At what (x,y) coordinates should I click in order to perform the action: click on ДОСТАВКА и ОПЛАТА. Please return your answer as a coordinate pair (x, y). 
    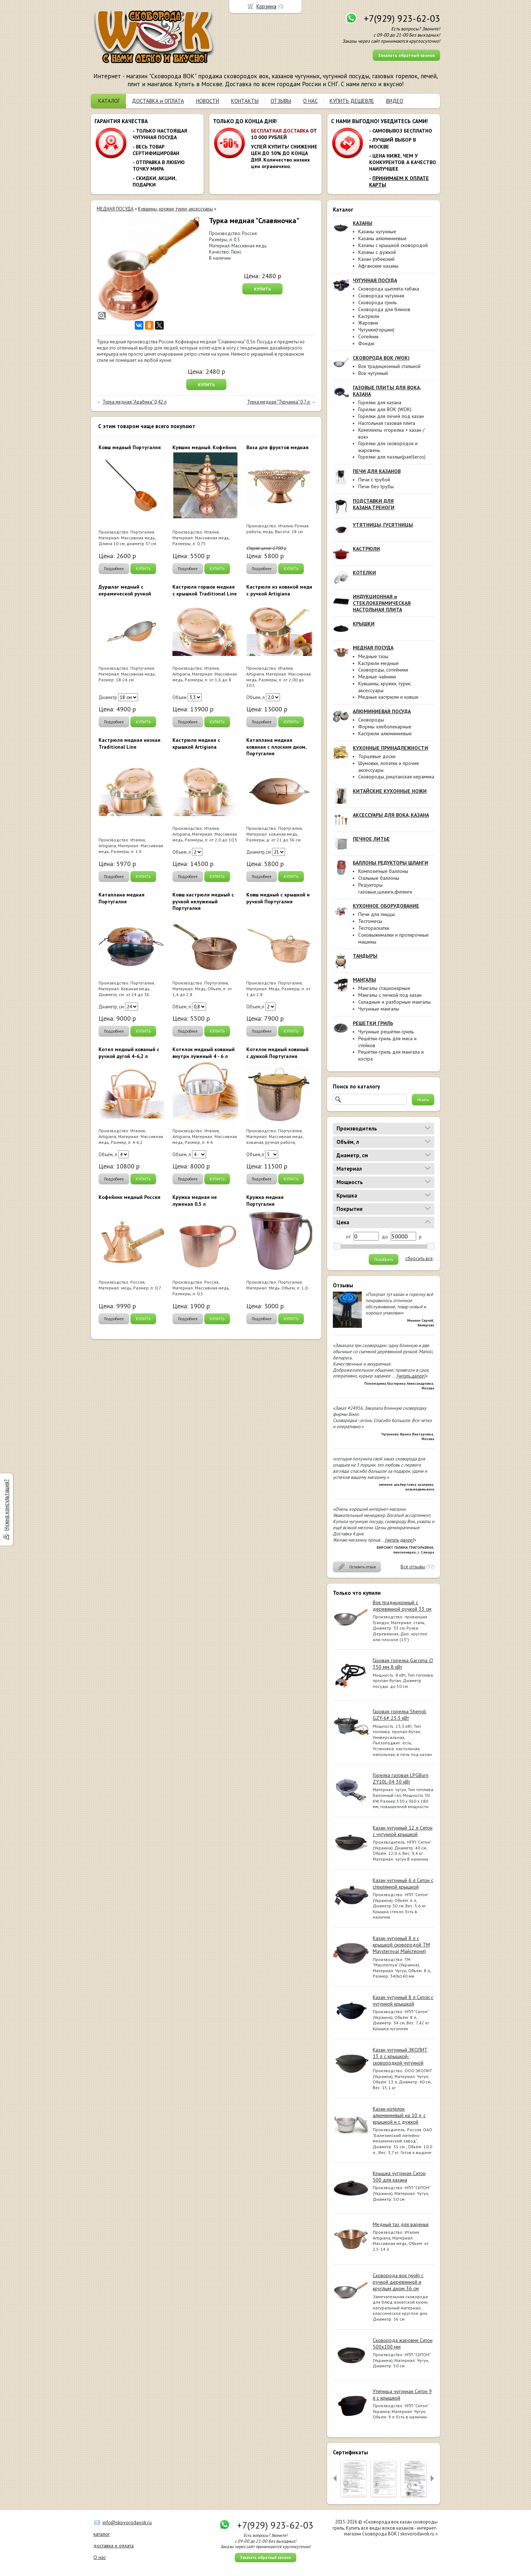
    Looking at the image, I should click on (158, 100).